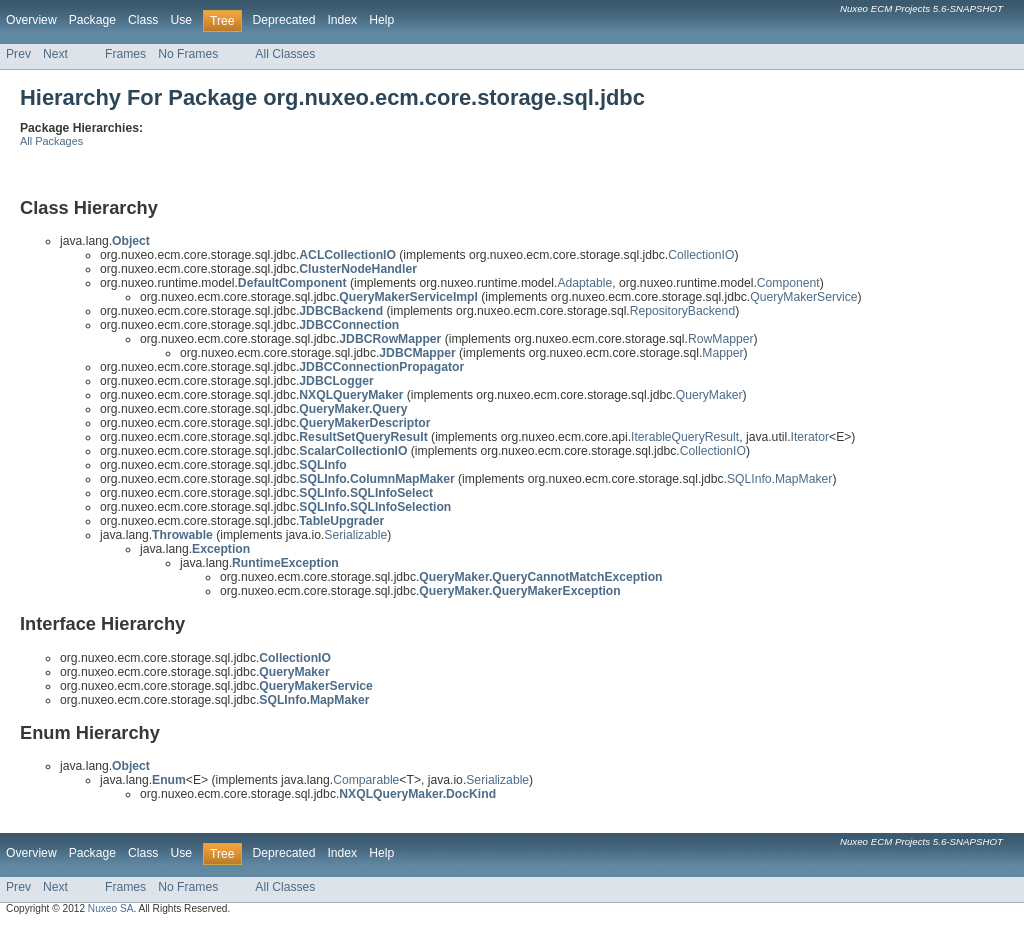  Describe the element at coordinates (381, 20) in the screenshot. I see `Help` at that location.